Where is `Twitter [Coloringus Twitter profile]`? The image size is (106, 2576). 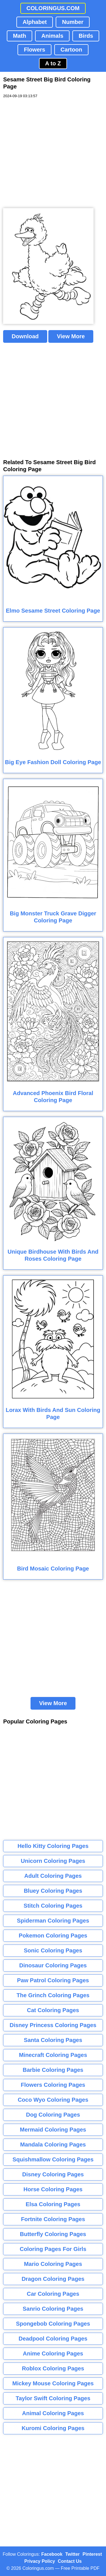 Twitter [Coloringus Twitter profile] is located at coordinates (72, 2554).